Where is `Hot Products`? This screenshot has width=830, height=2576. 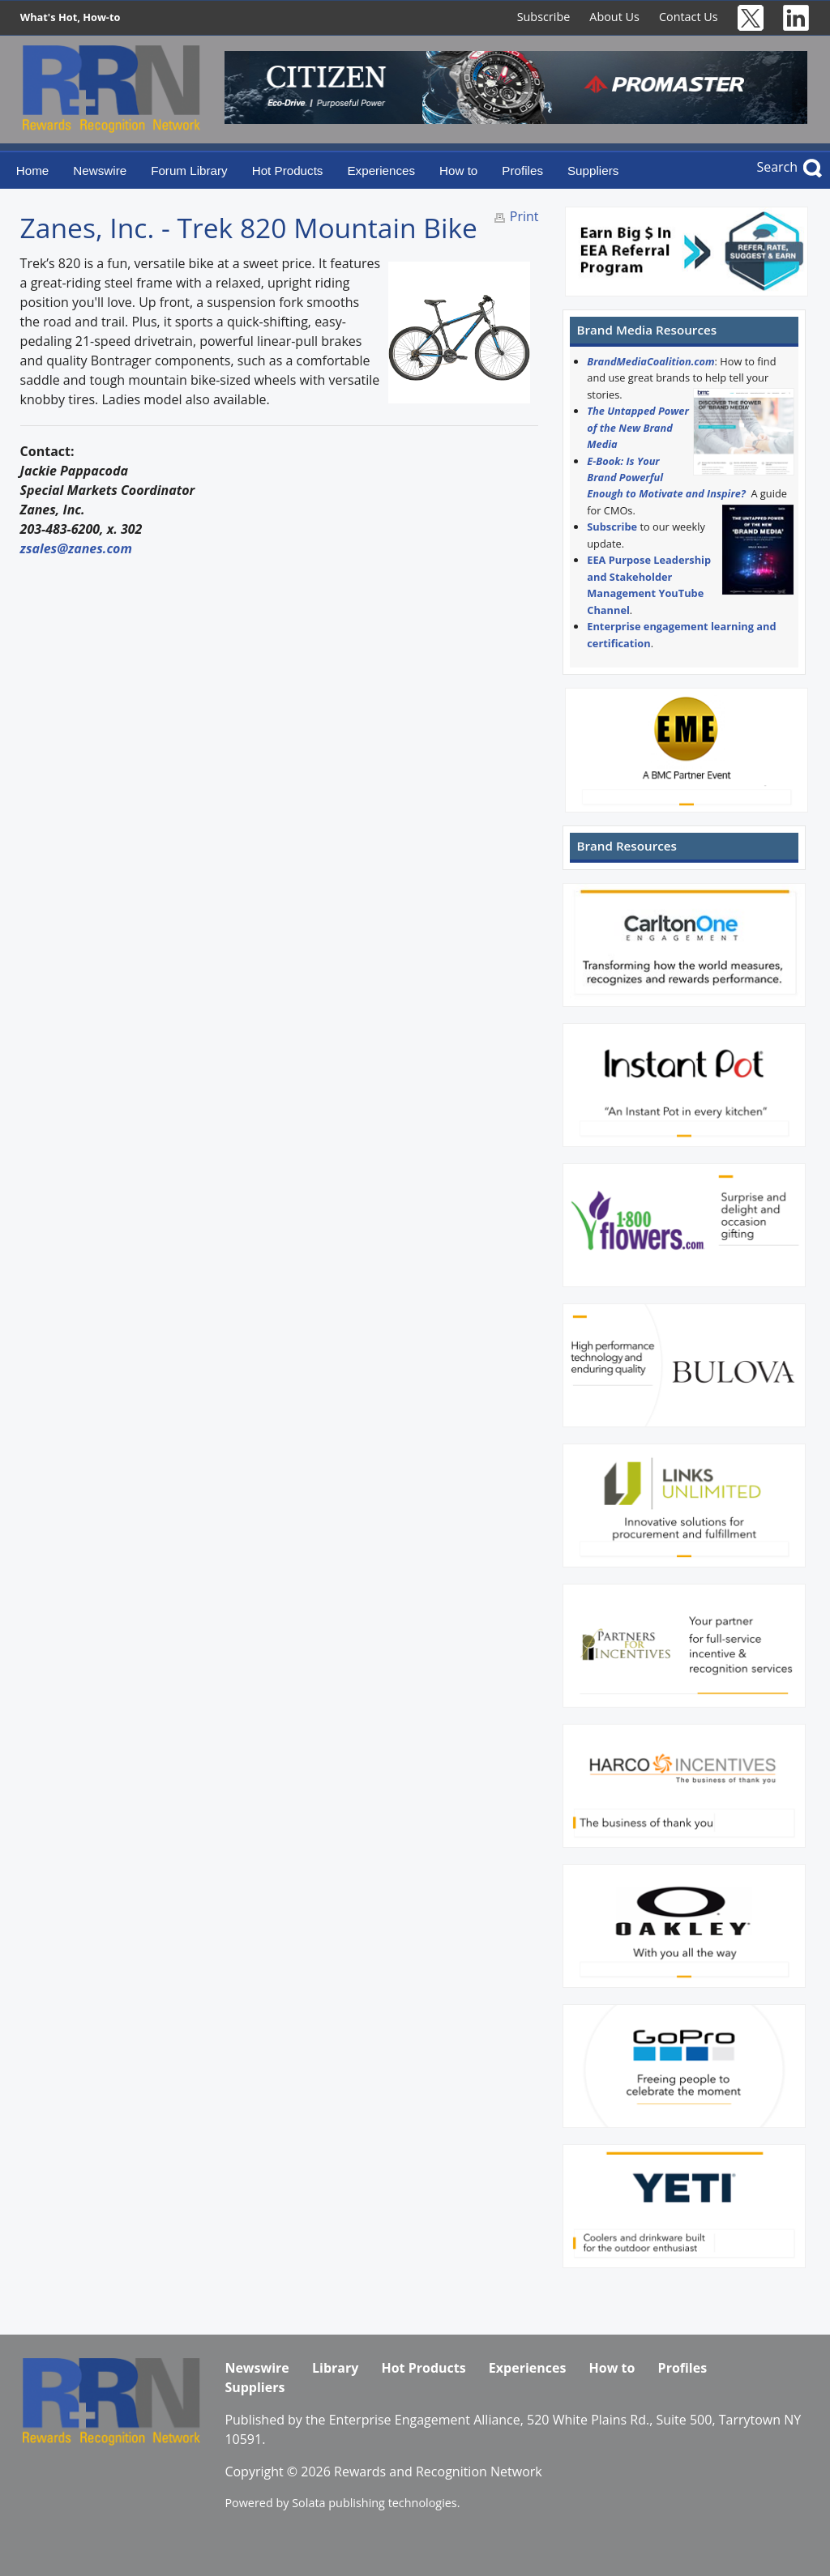
Hot Products is located at coordinates (287, 170).